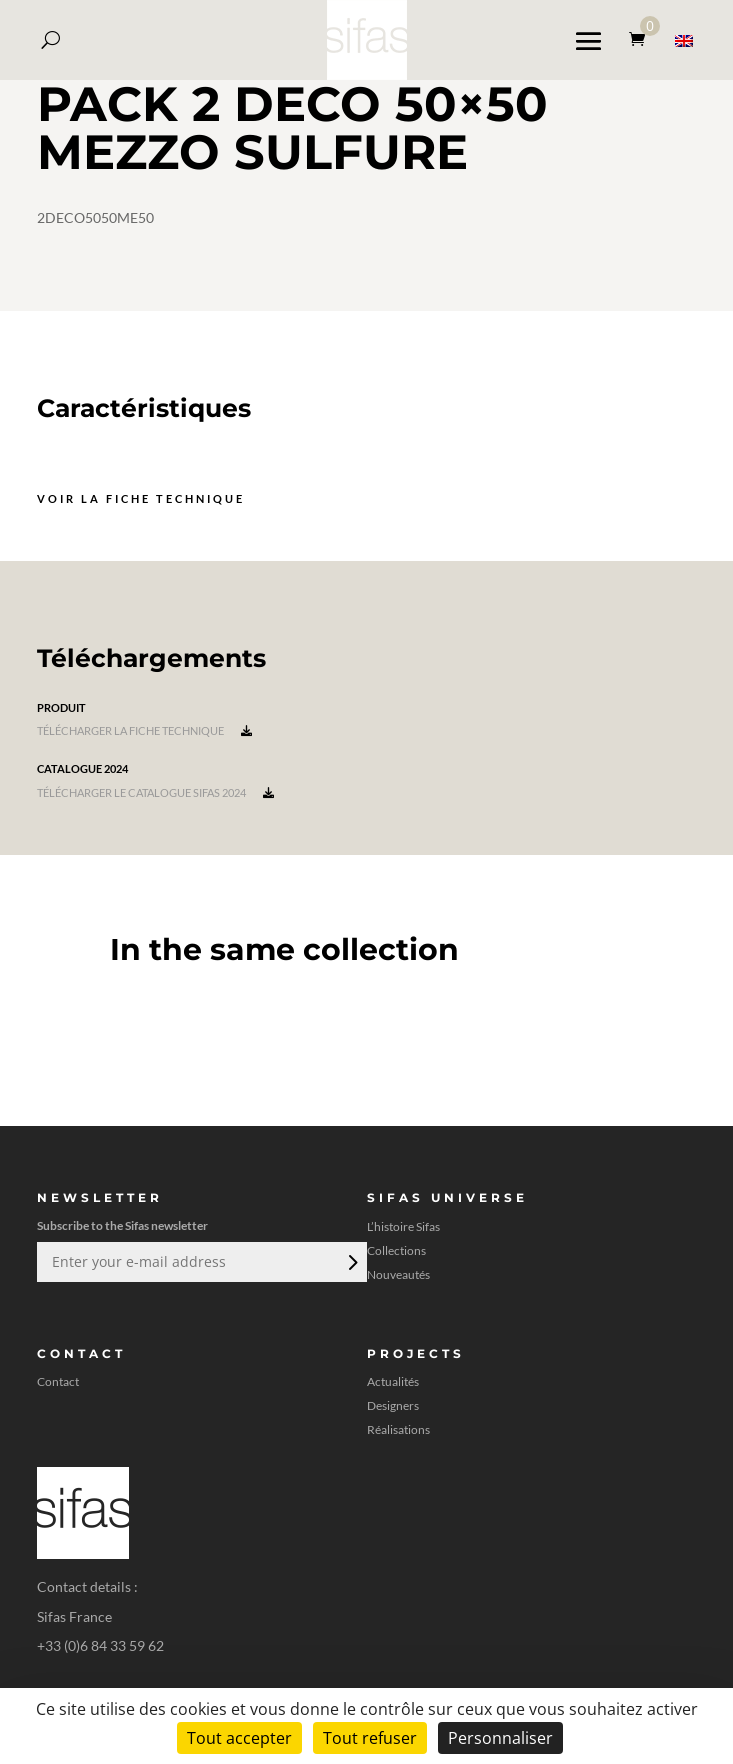  I want to click on Personnaliser [Personnaliser (fenêtre modale)], so click(500, 1738).